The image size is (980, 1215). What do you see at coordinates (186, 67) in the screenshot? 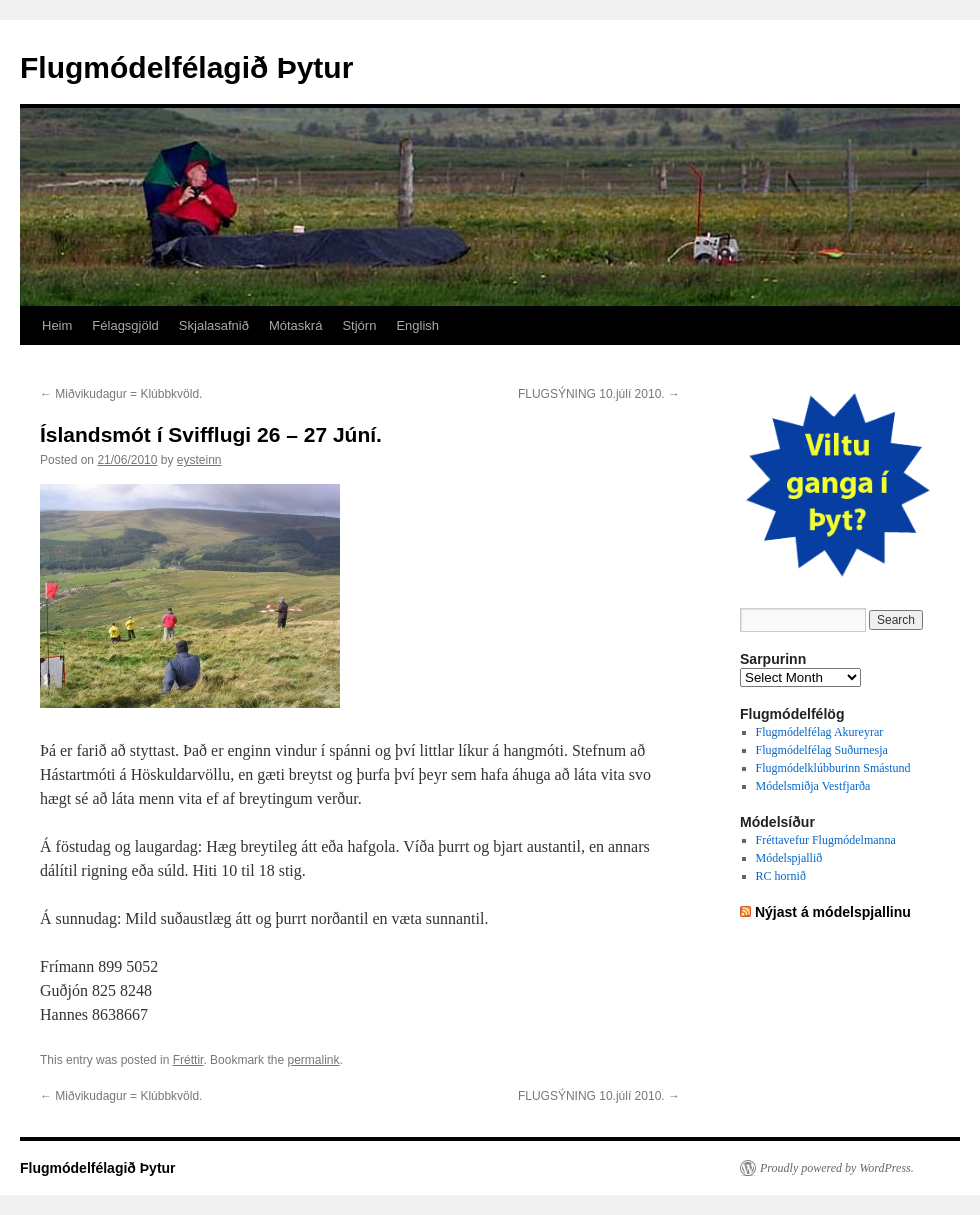
I see `Flugmódelfélagið Þytur` at bounding box center [186, 67].